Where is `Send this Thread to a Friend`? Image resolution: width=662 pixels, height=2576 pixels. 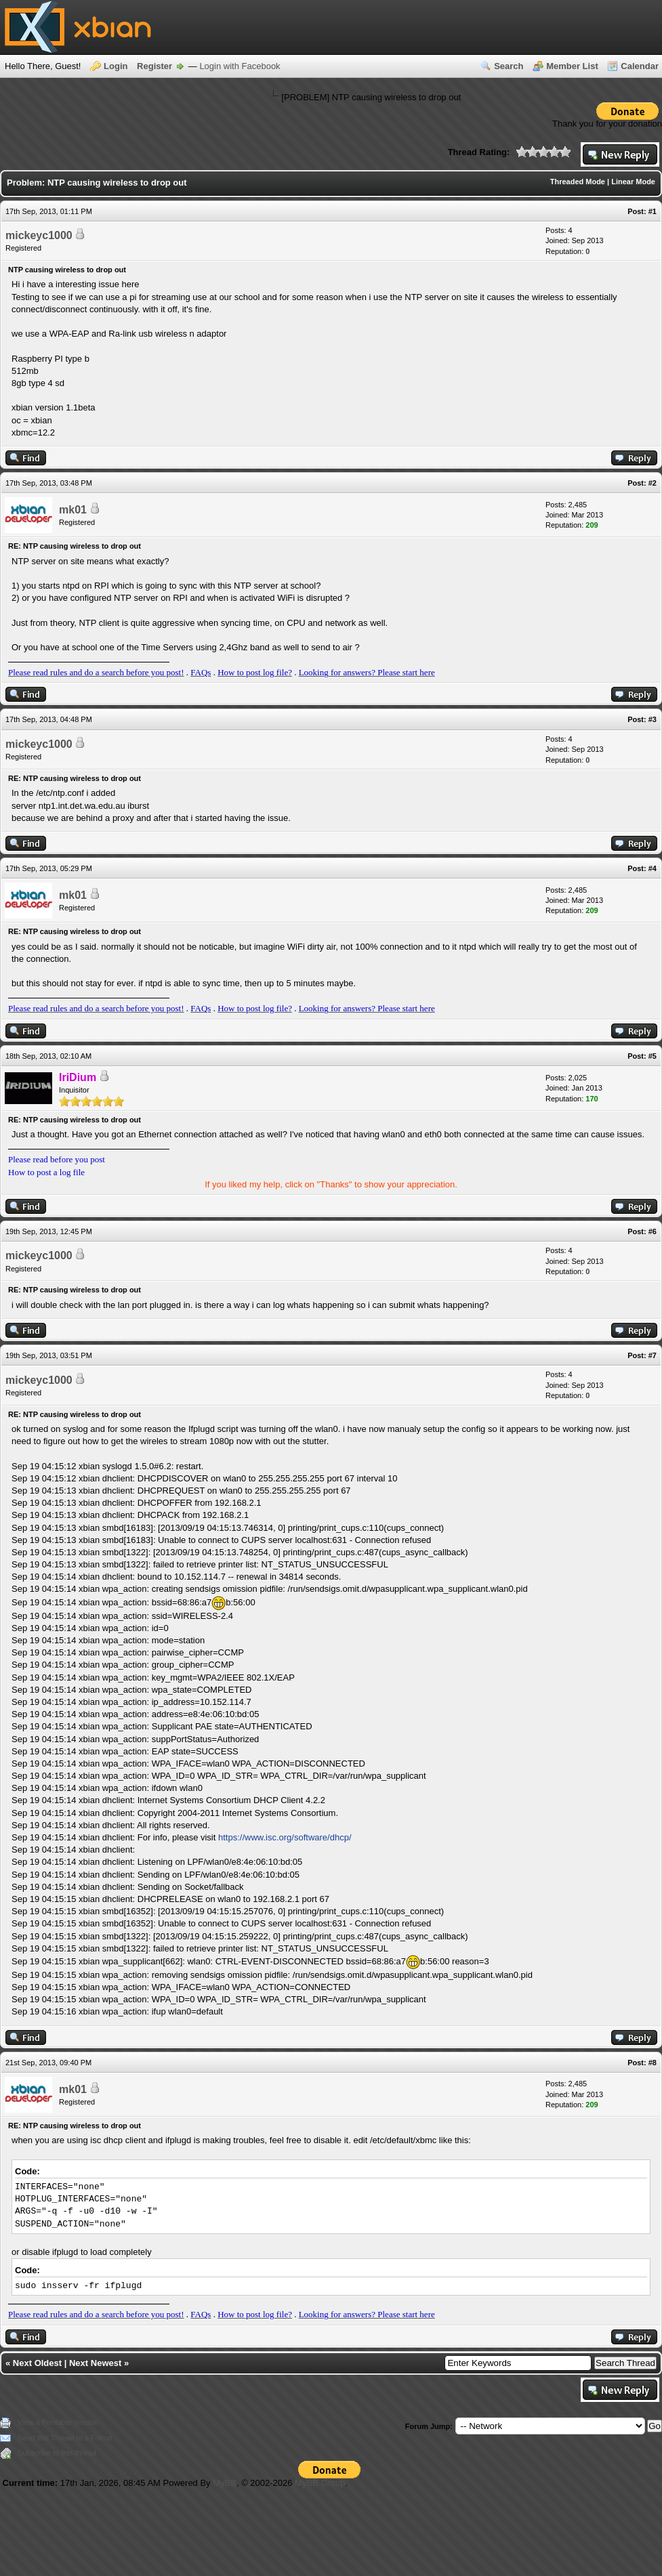 Send this Thread to a Friend is located at coordinates (65, 2438).